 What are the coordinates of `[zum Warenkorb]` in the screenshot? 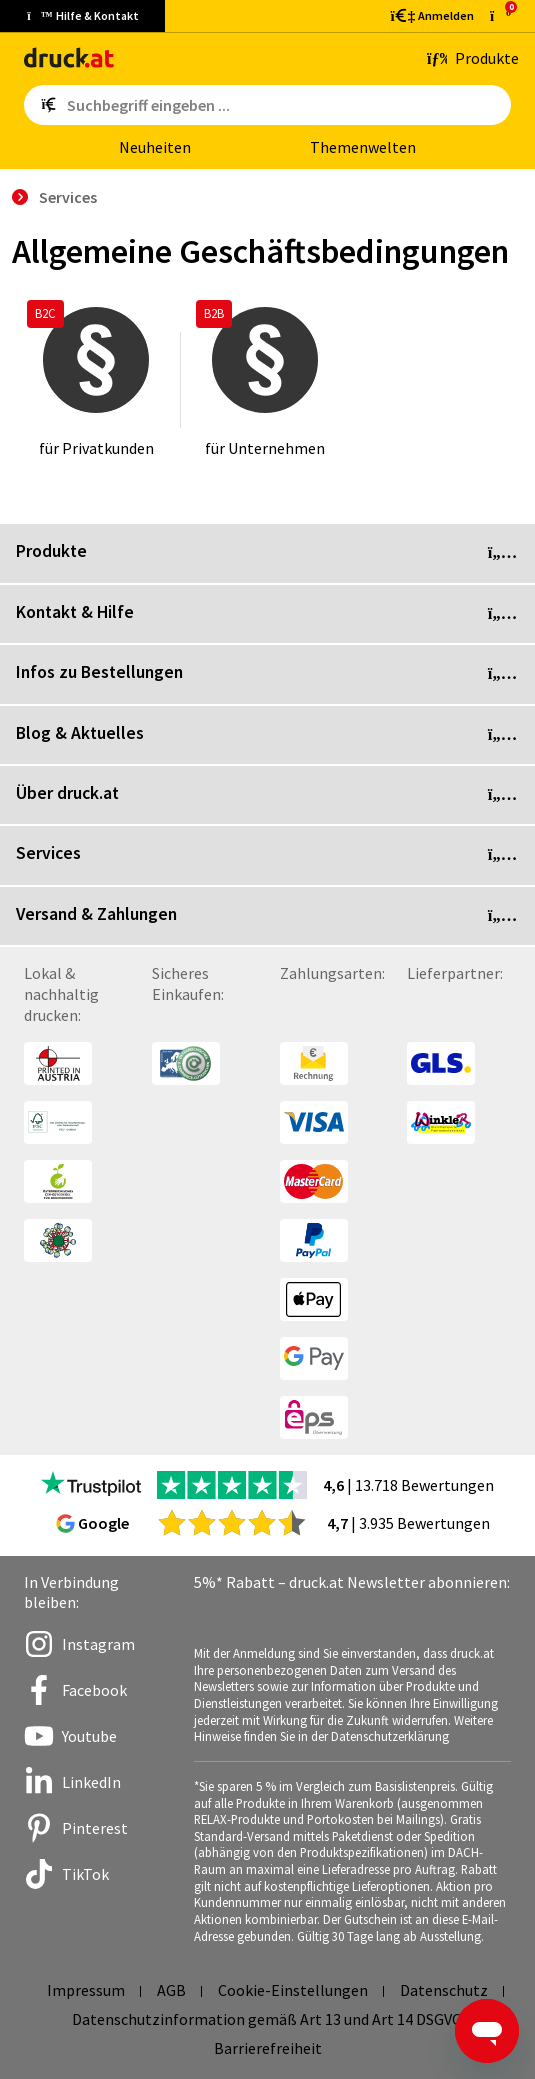 It's located at (500, 15).